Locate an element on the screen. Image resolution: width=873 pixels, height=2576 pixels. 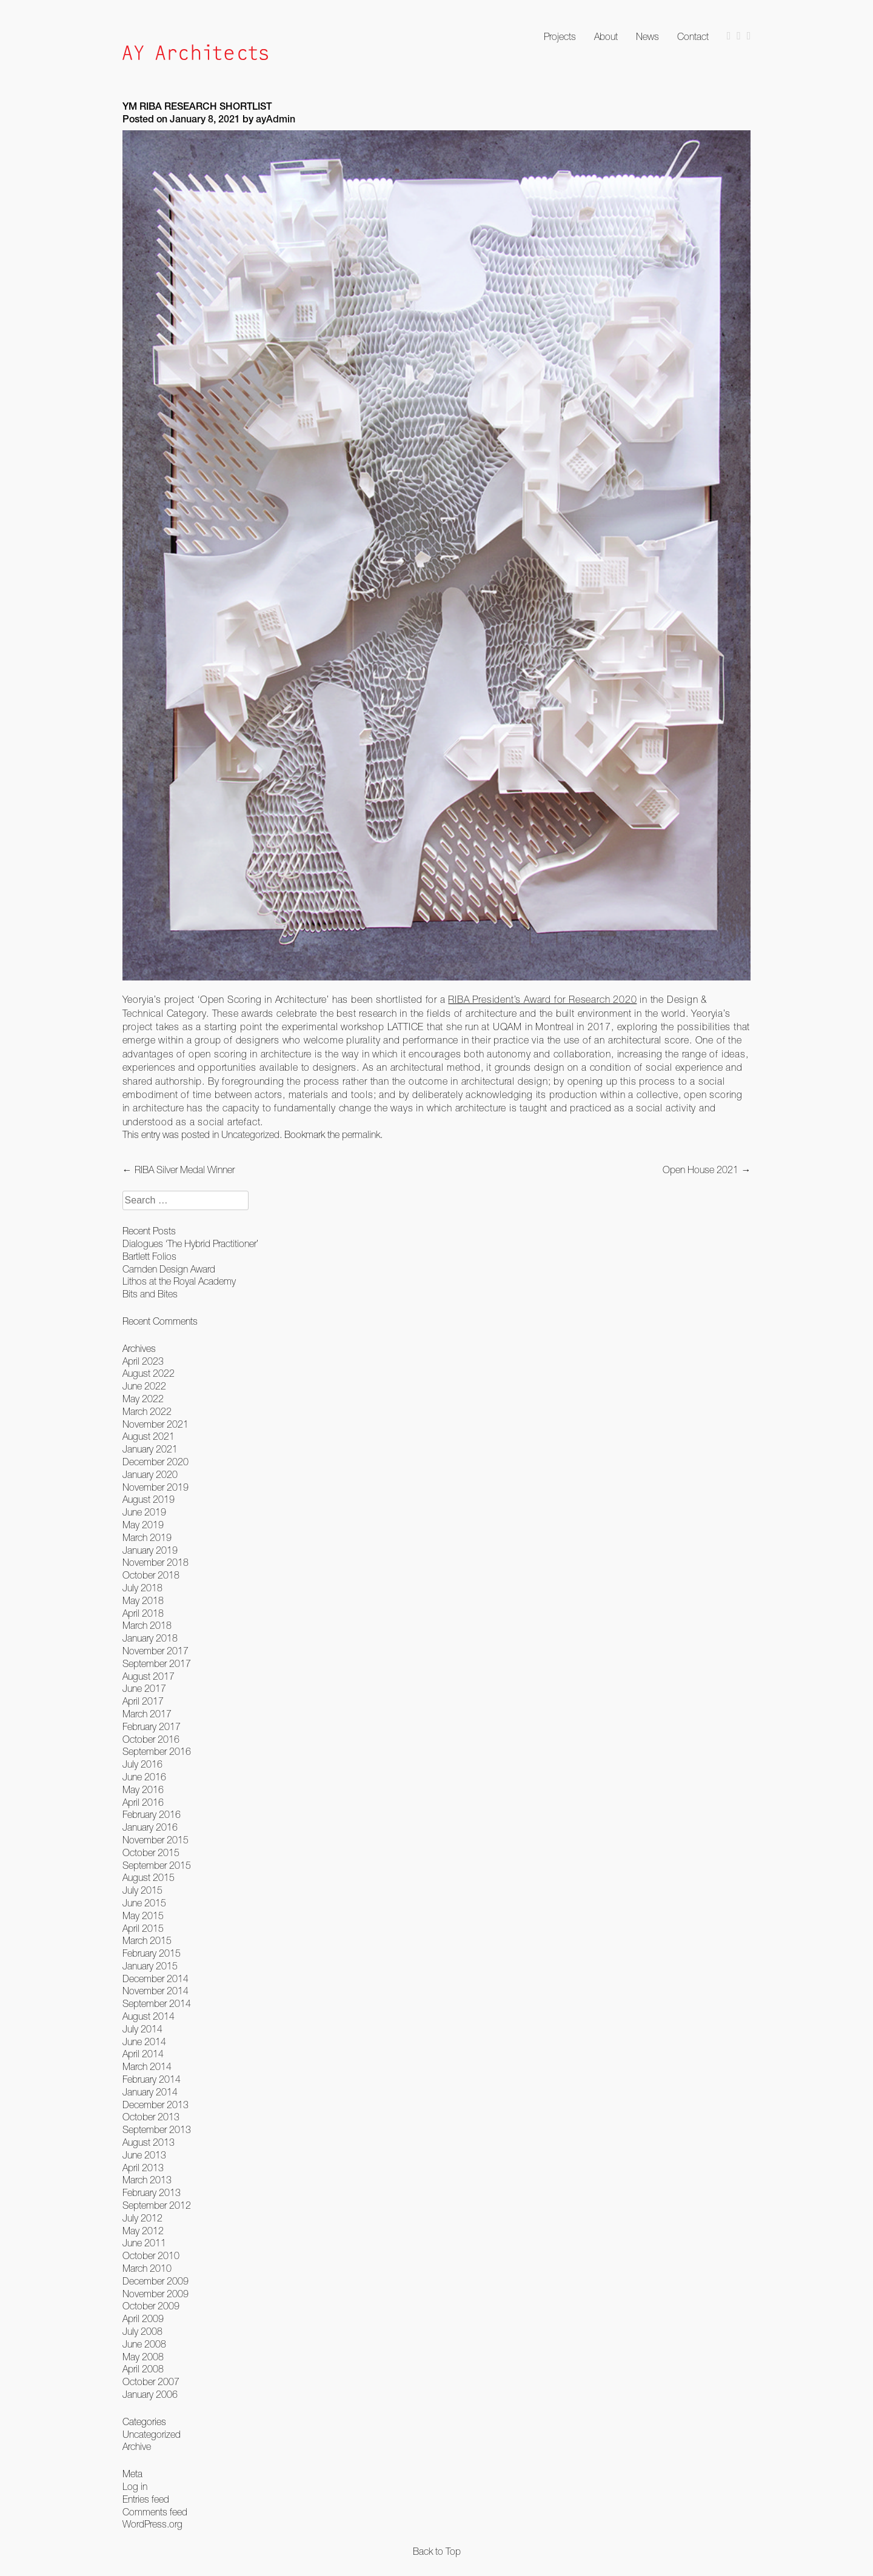
September 2016 is located at coordinates (156, 1751).